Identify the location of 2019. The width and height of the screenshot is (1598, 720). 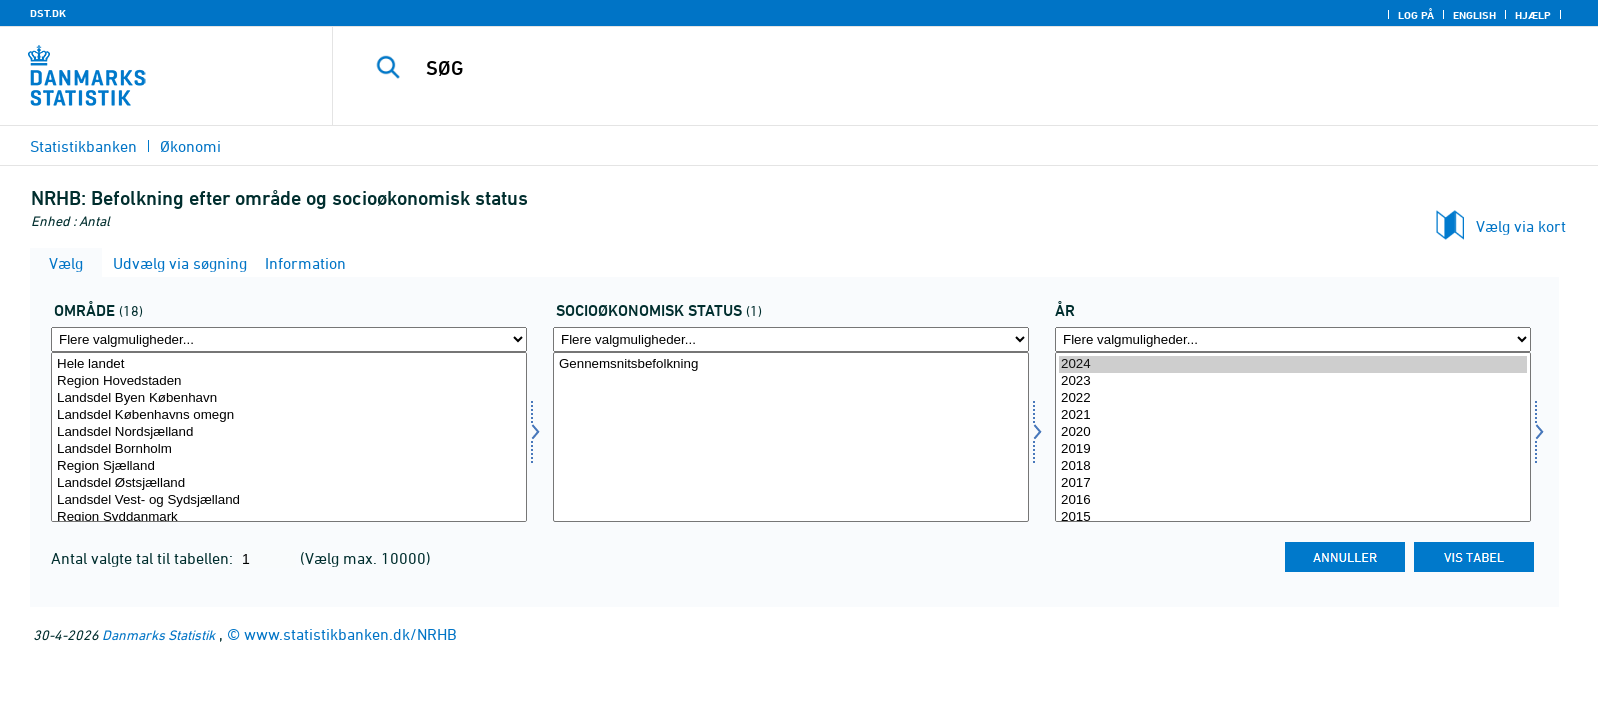
(1293, 449).